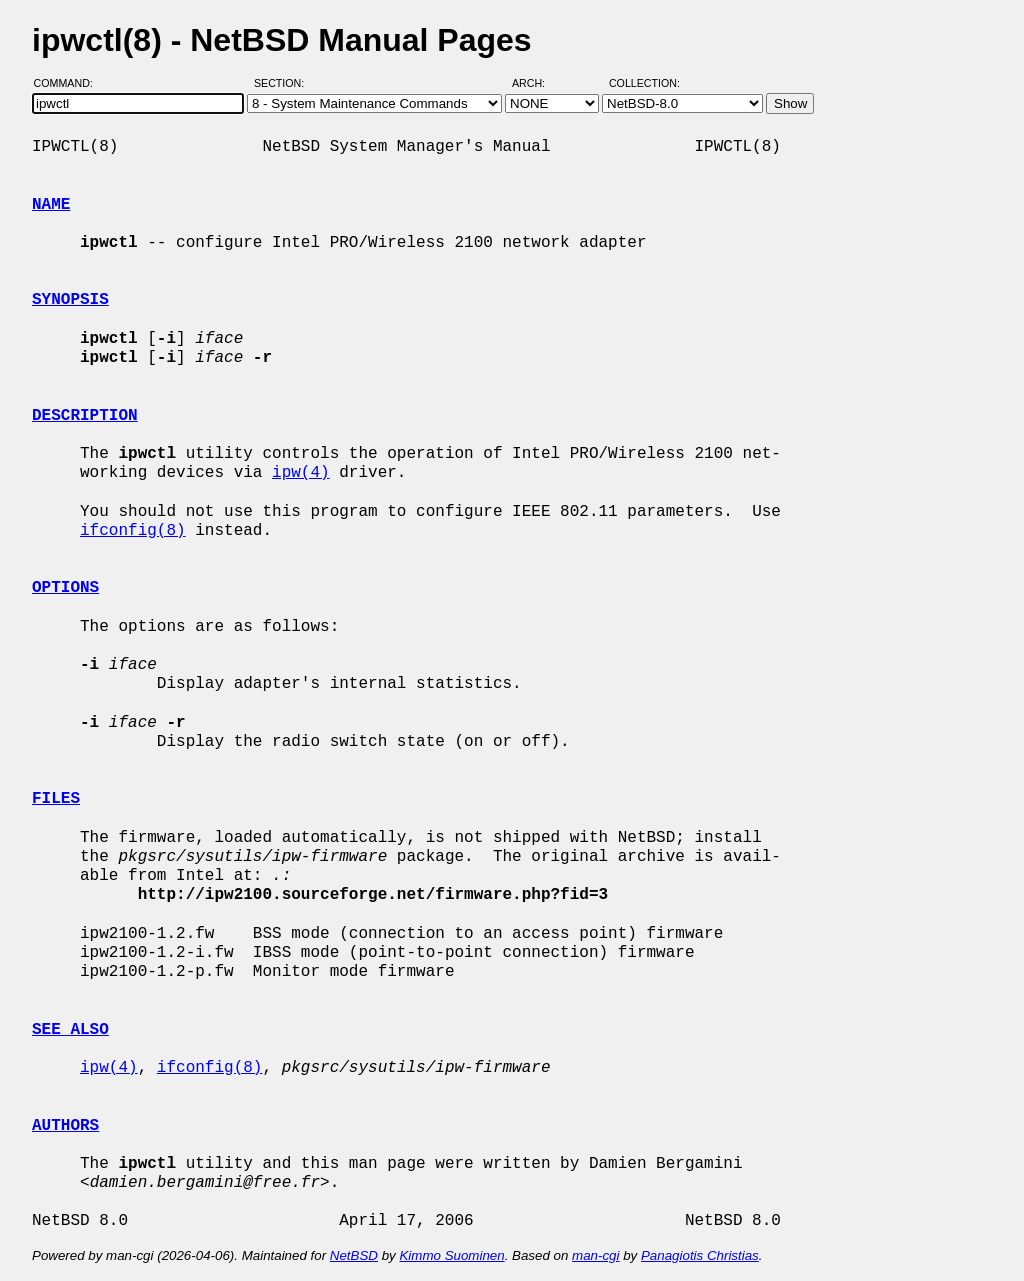 This screenshot has height=1281, width=1024. I want to click on Arch:, so click(537, 83).